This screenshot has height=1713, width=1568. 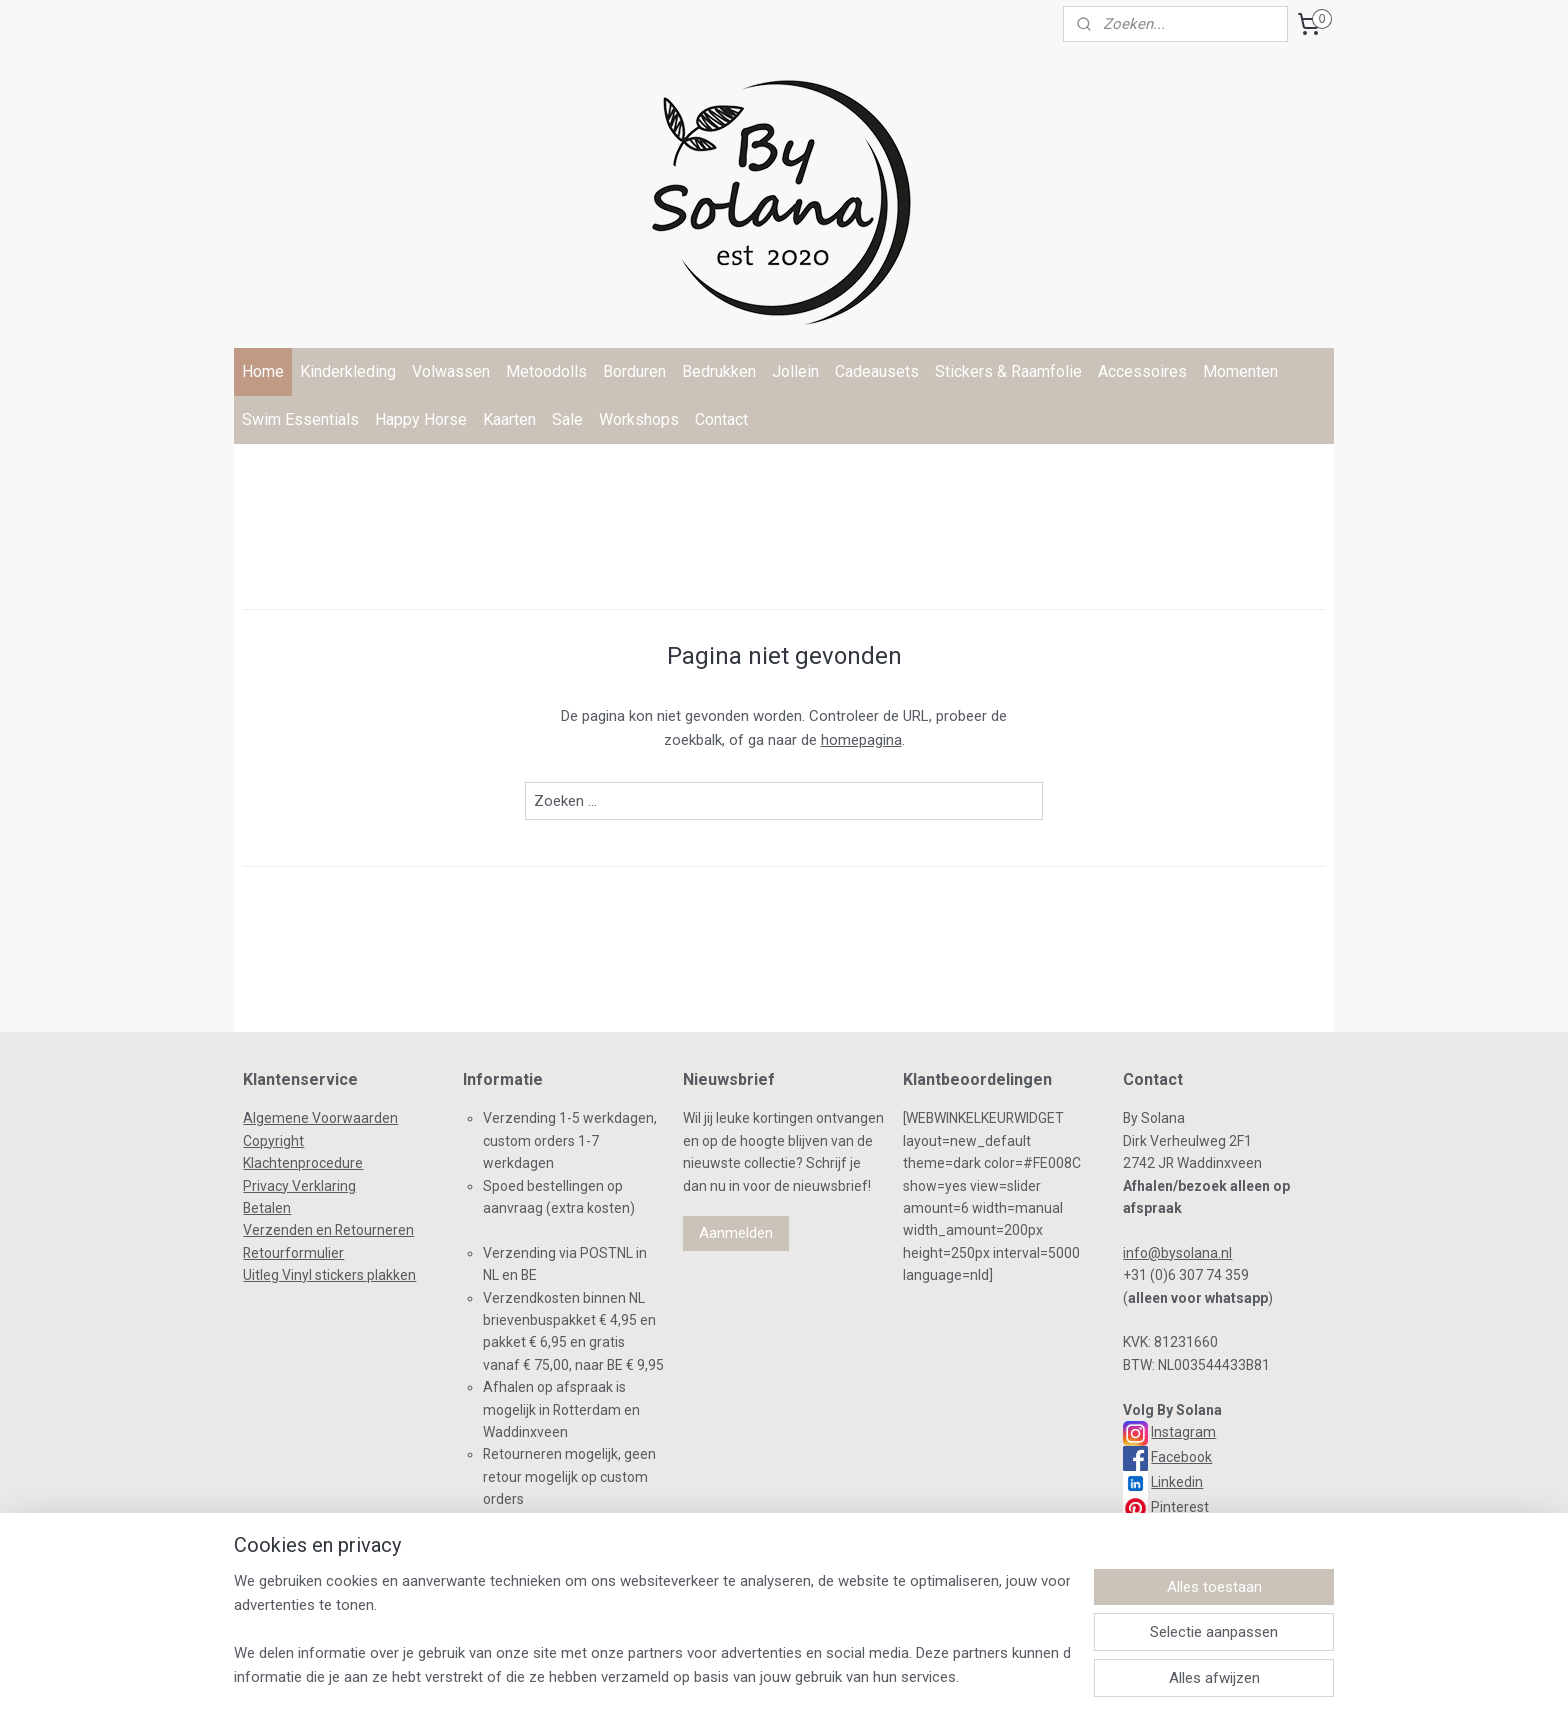 I want to click on Kinderkleding, so click(x=348, y=371).